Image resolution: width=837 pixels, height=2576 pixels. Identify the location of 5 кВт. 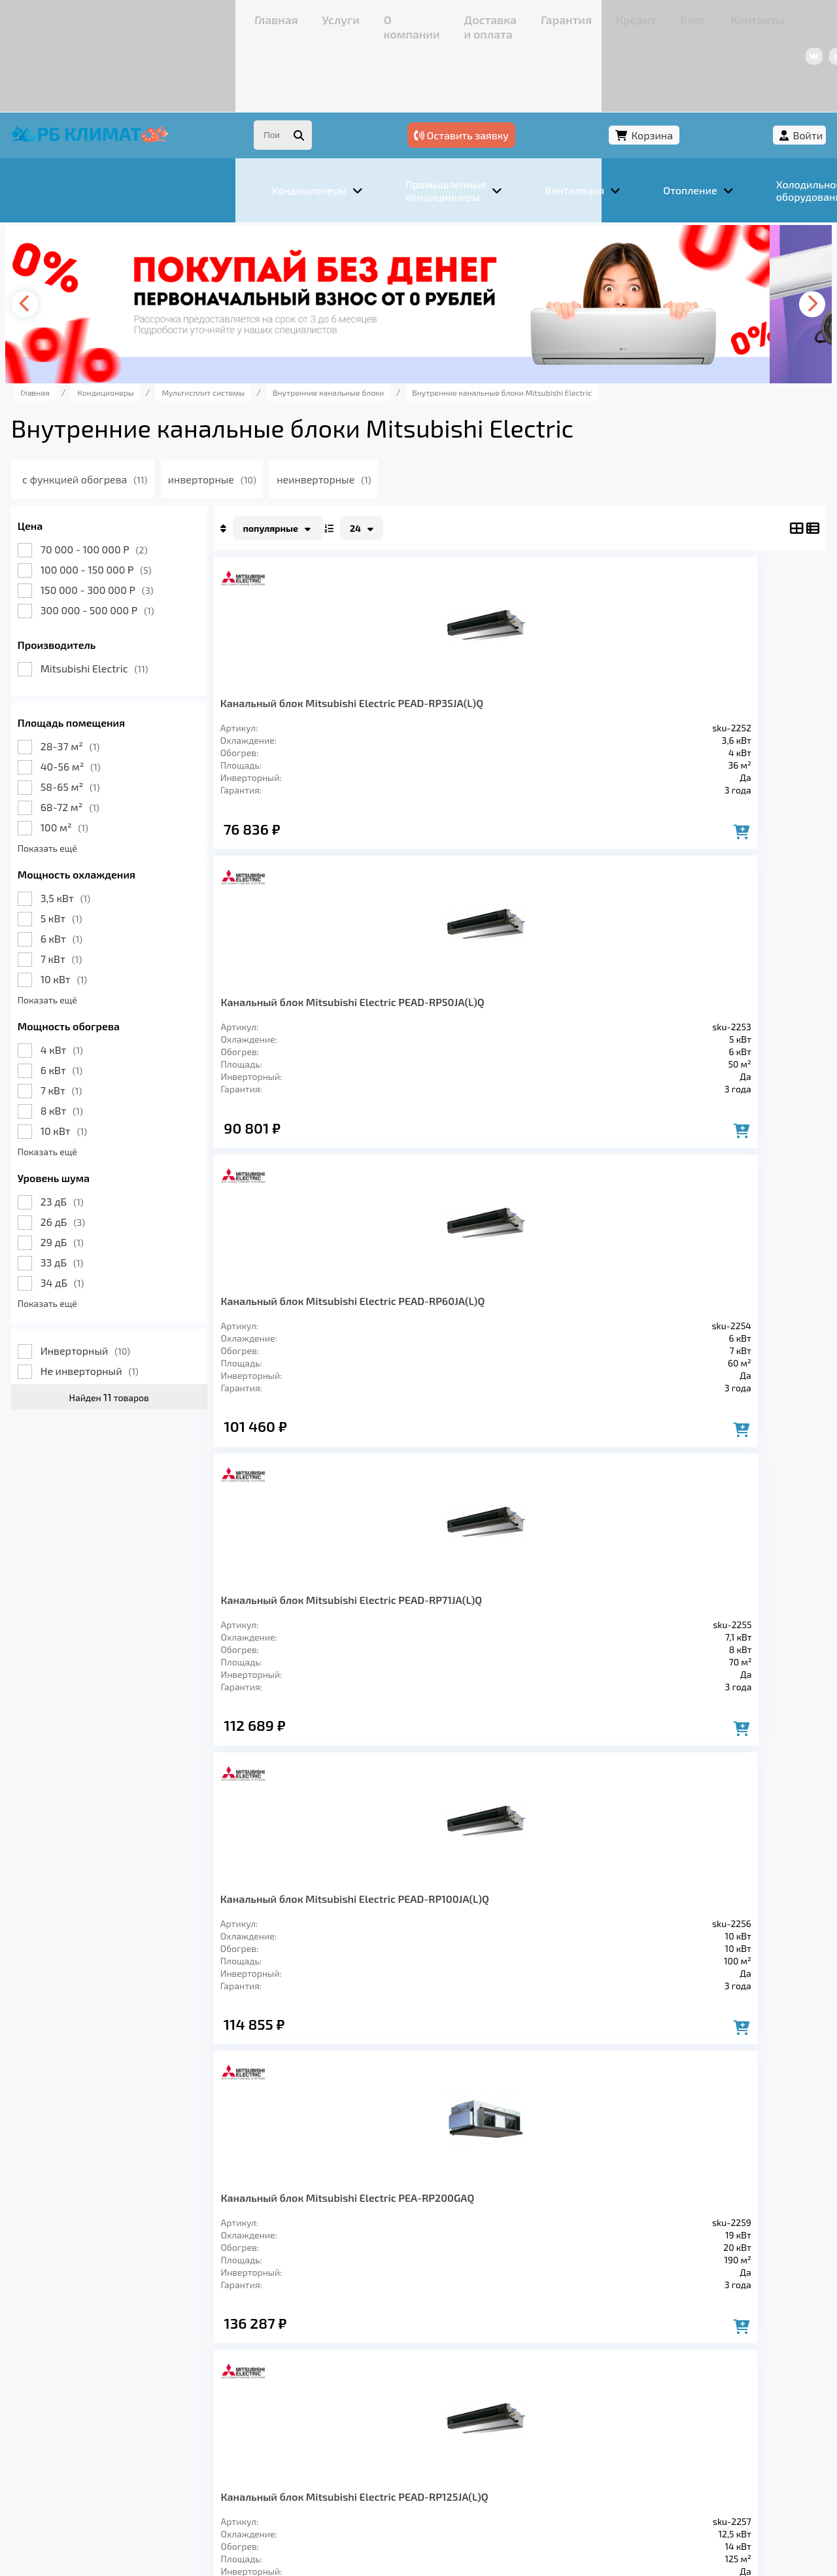
(87, 850).